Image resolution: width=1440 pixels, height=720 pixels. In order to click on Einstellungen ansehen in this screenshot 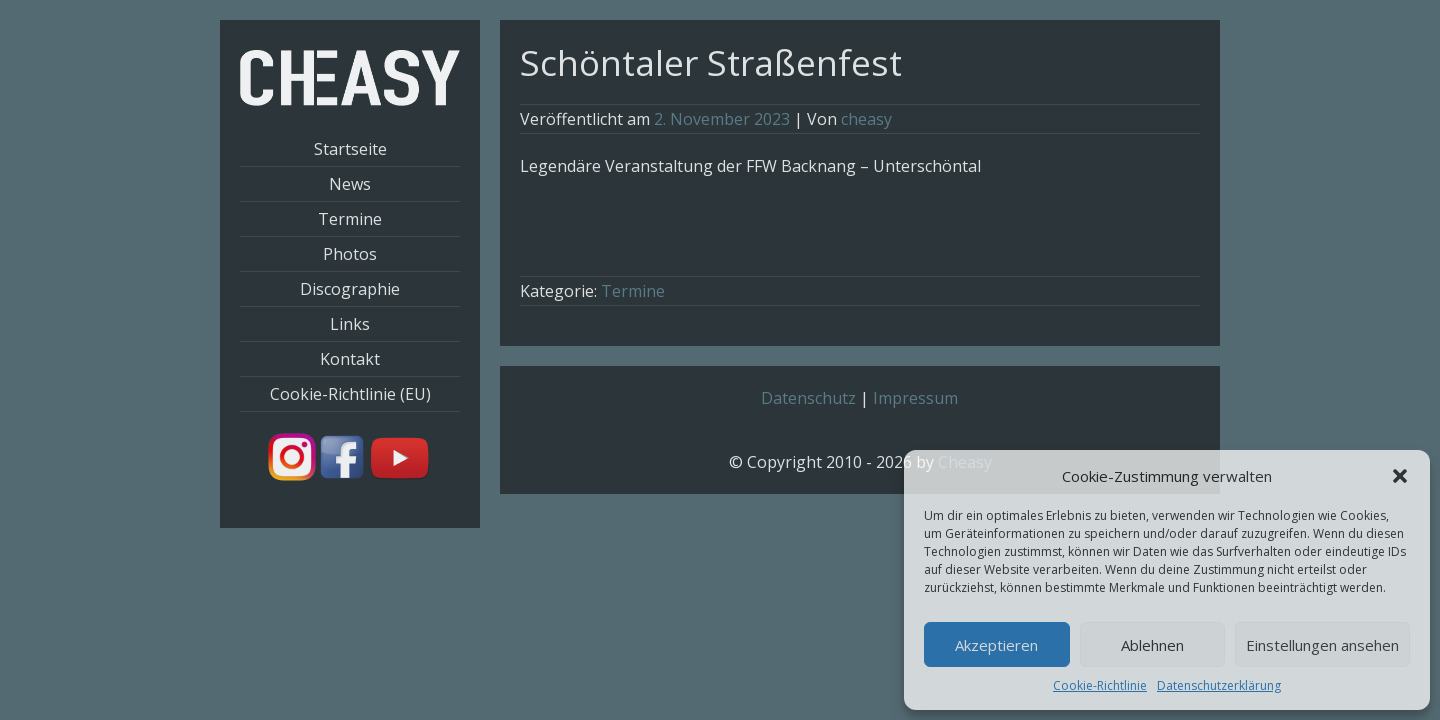, I will do `click(1322, 645)`.